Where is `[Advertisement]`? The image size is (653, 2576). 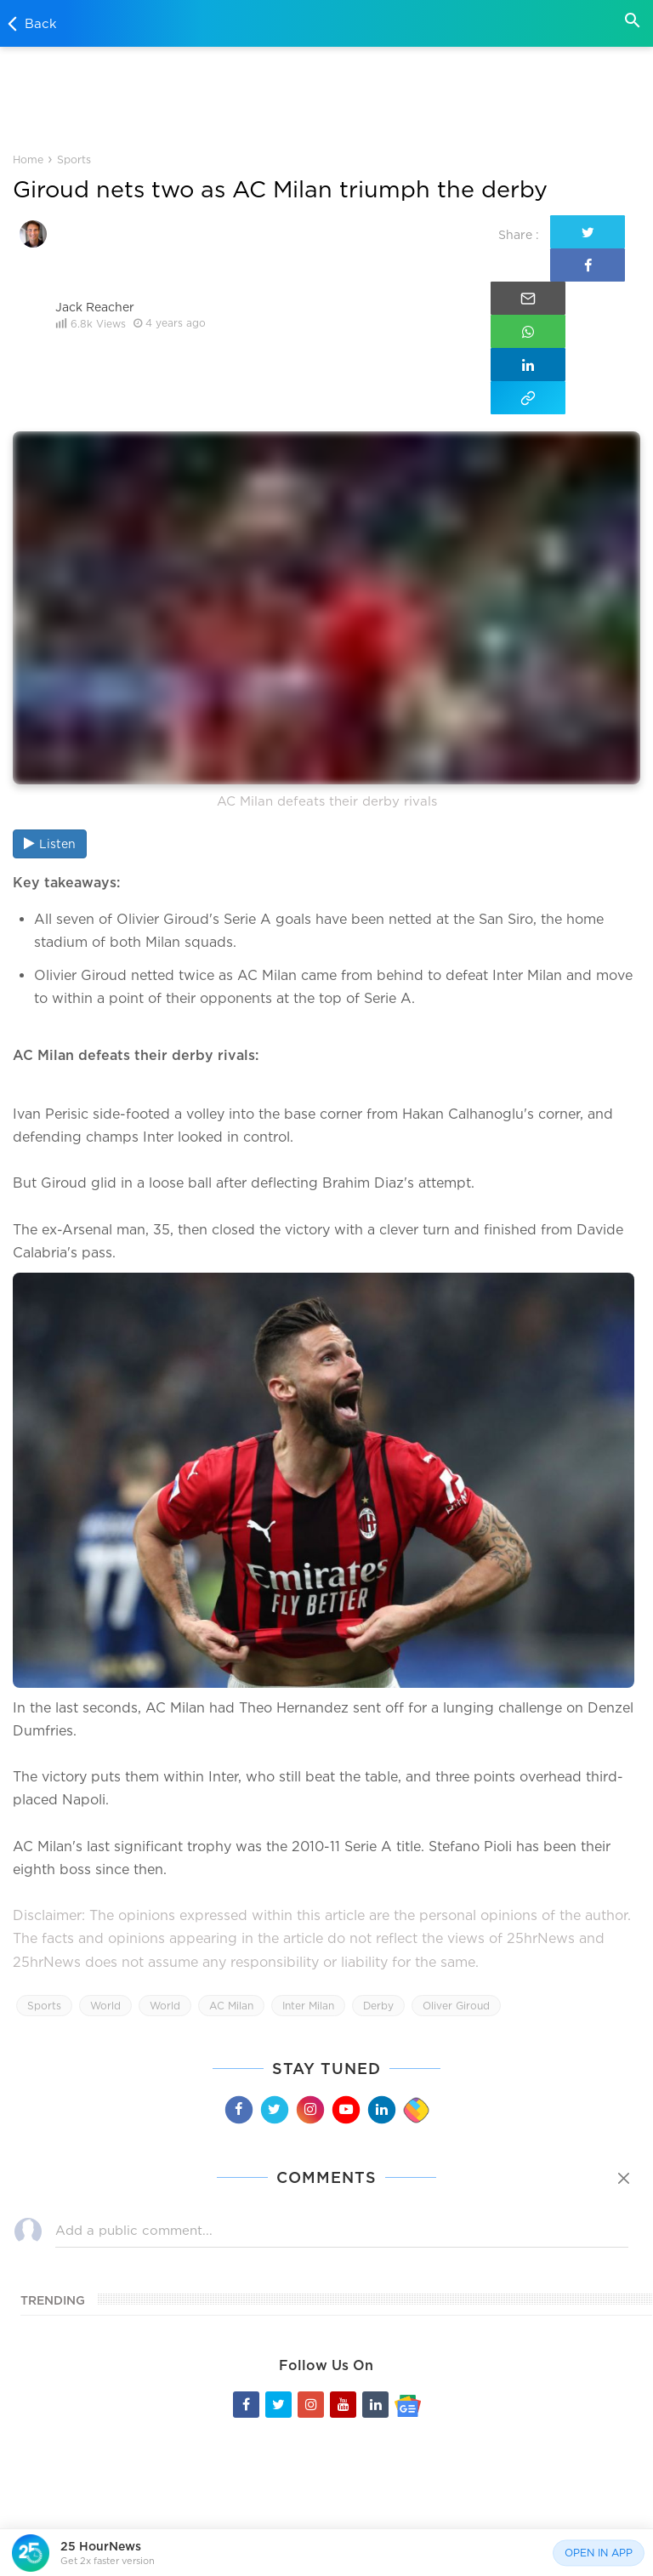 [Advertisement] is located at coordinates (326, 97).